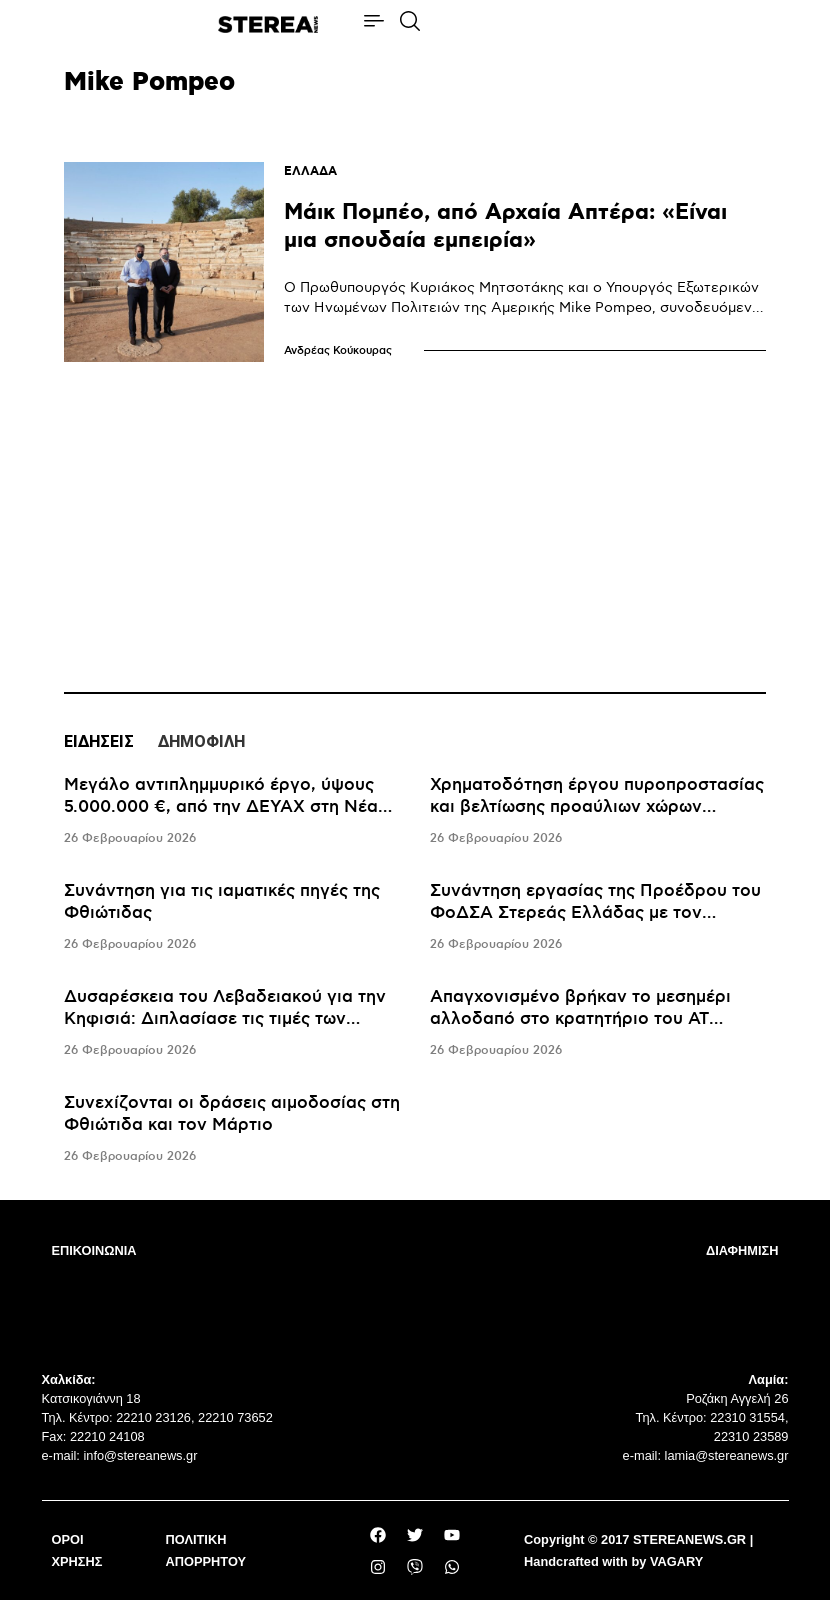  I want to click on ΕΛΛΑΔΑ, so click(310, 171).